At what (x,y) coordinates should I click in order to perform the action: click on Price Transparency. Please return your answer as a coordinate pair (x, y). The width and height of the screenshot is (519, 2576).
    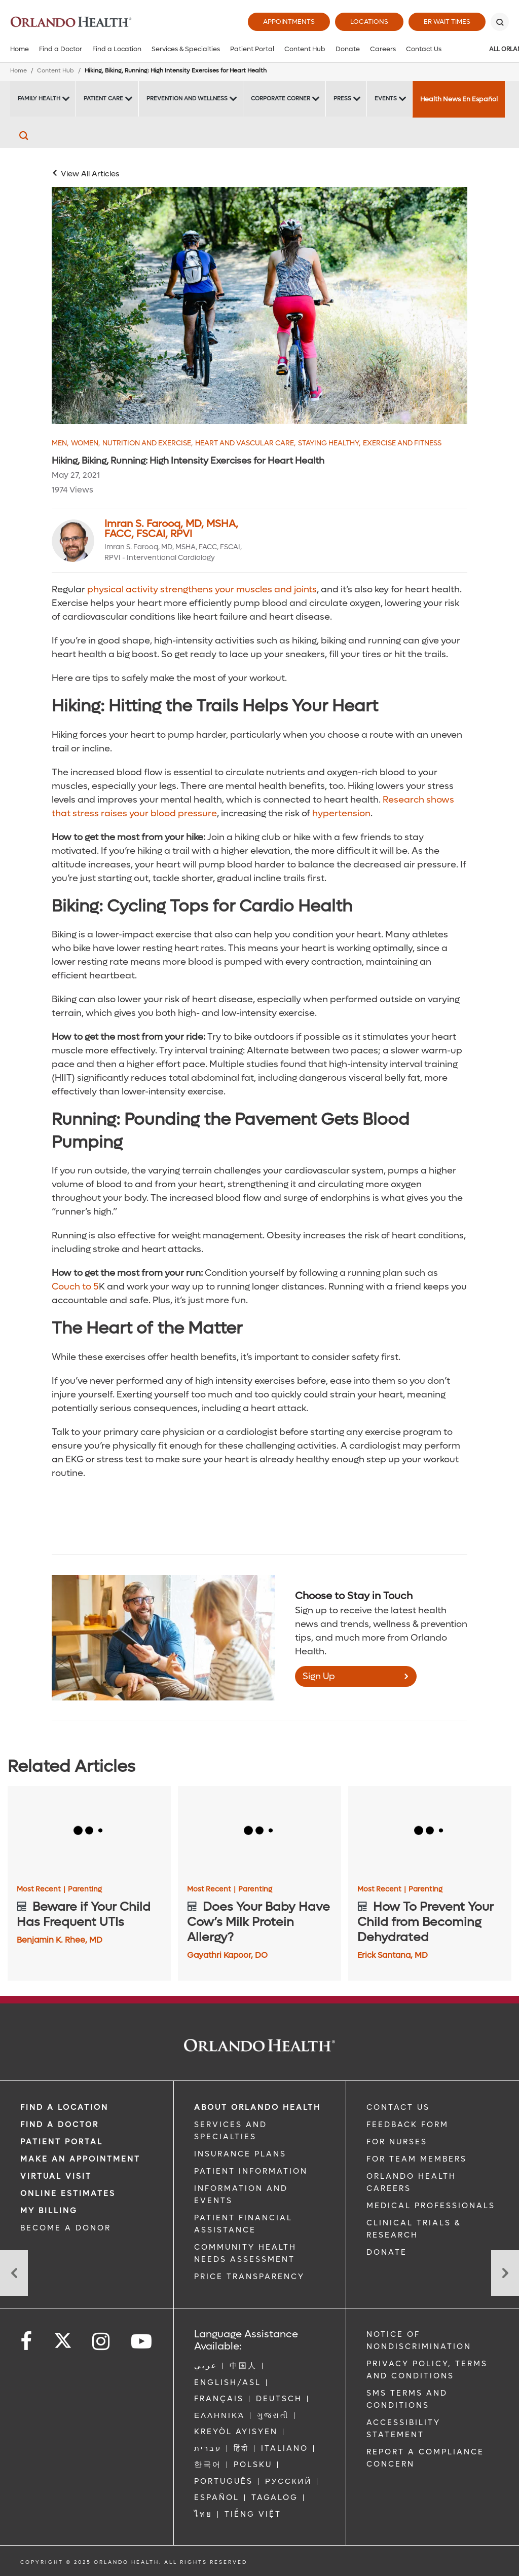
    Looking at the image, I should click on (249, 2276).